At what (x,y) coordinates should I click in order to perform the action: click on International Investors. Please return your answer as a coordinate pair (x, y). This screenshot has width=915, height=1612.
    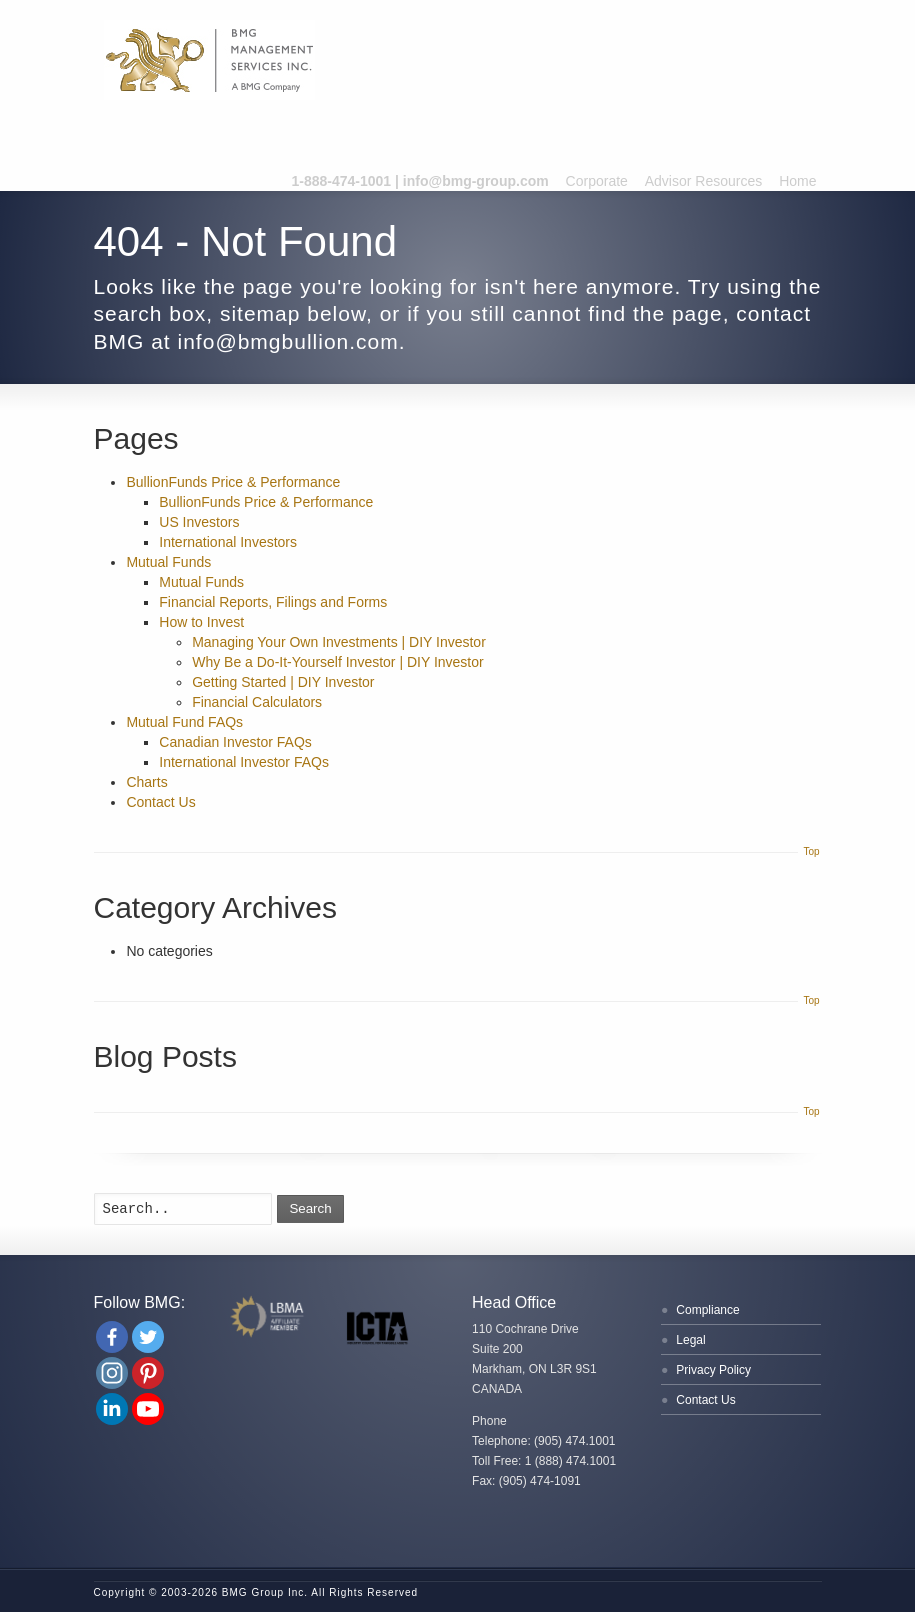
    Looking at the image, I should click on (228, 542).